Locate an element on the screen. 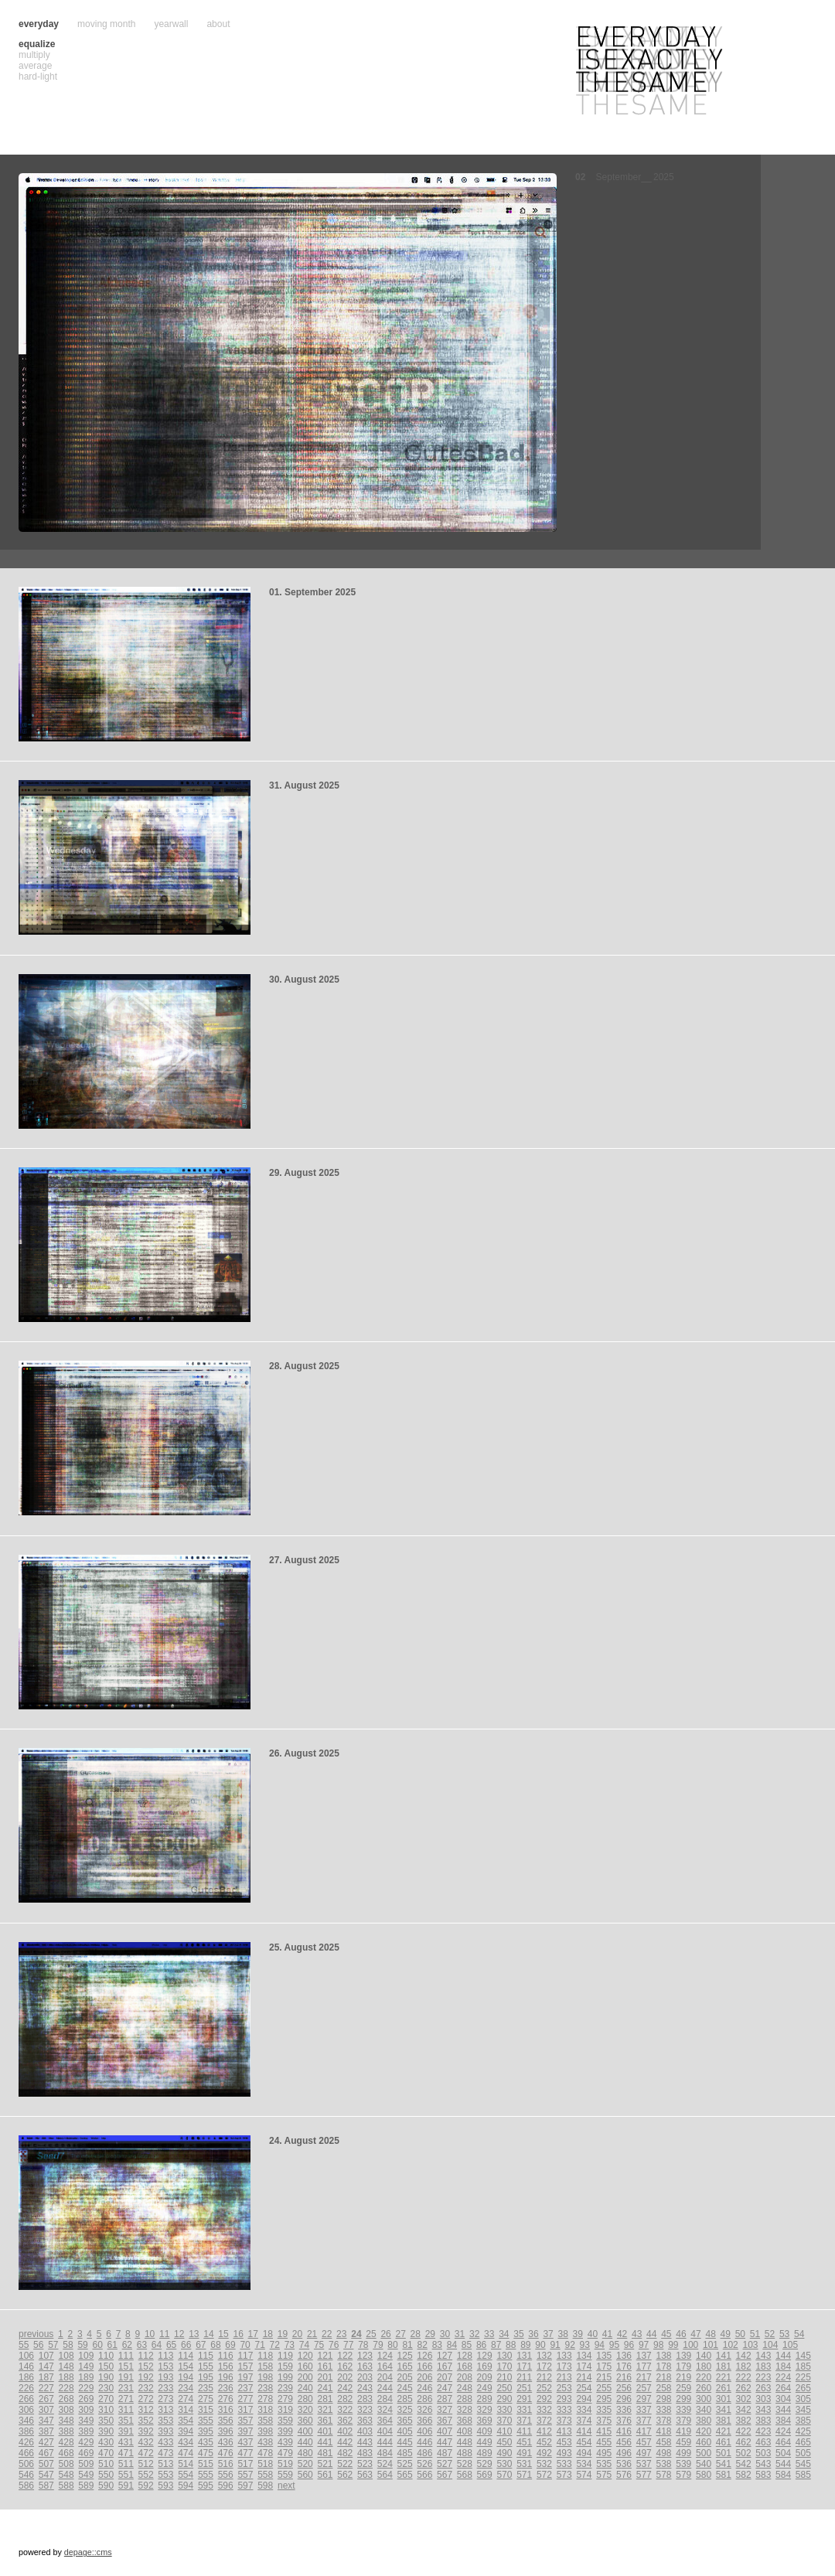 This screenshot has height=2576, width=835. 47 is located at coordinates (695, 2334).